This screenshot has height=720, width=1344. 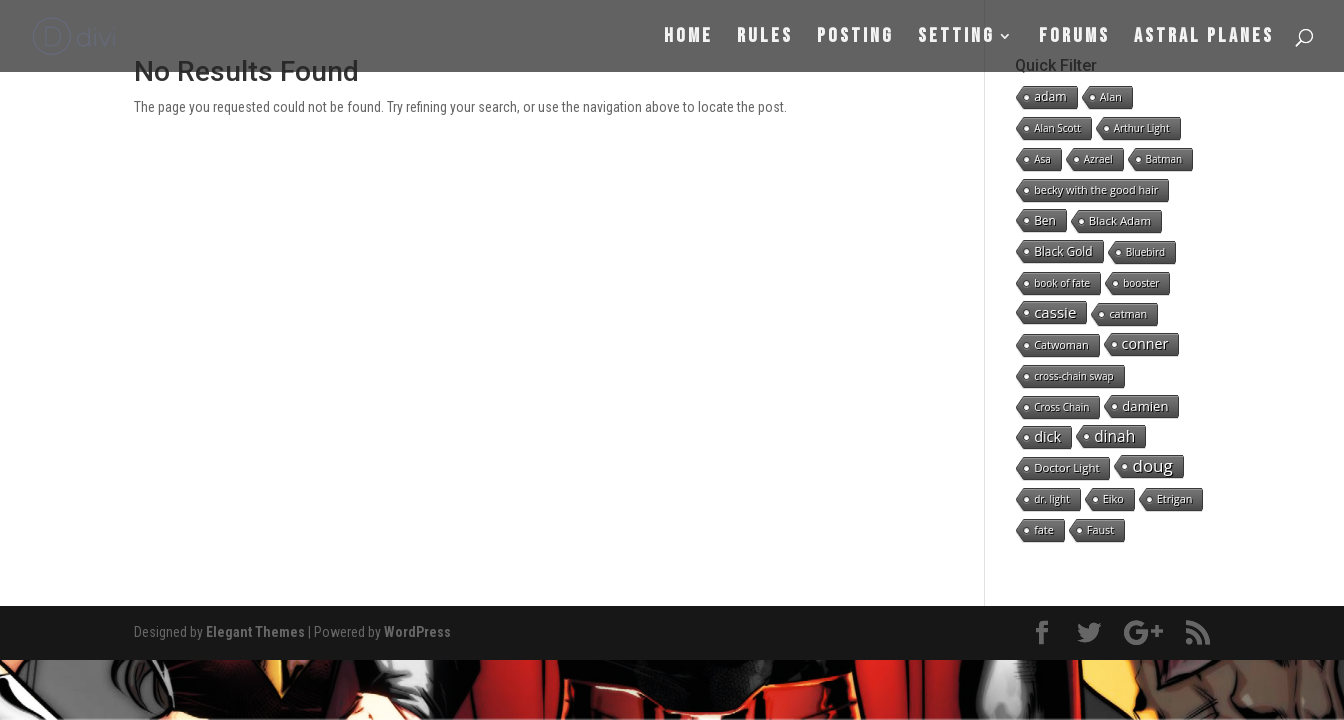 What do you see at coordinates (1057, 128) in the screenshot?
I see `Alan Scott [Alan Scott (1 item)]` at bounding box center [1057, 128].